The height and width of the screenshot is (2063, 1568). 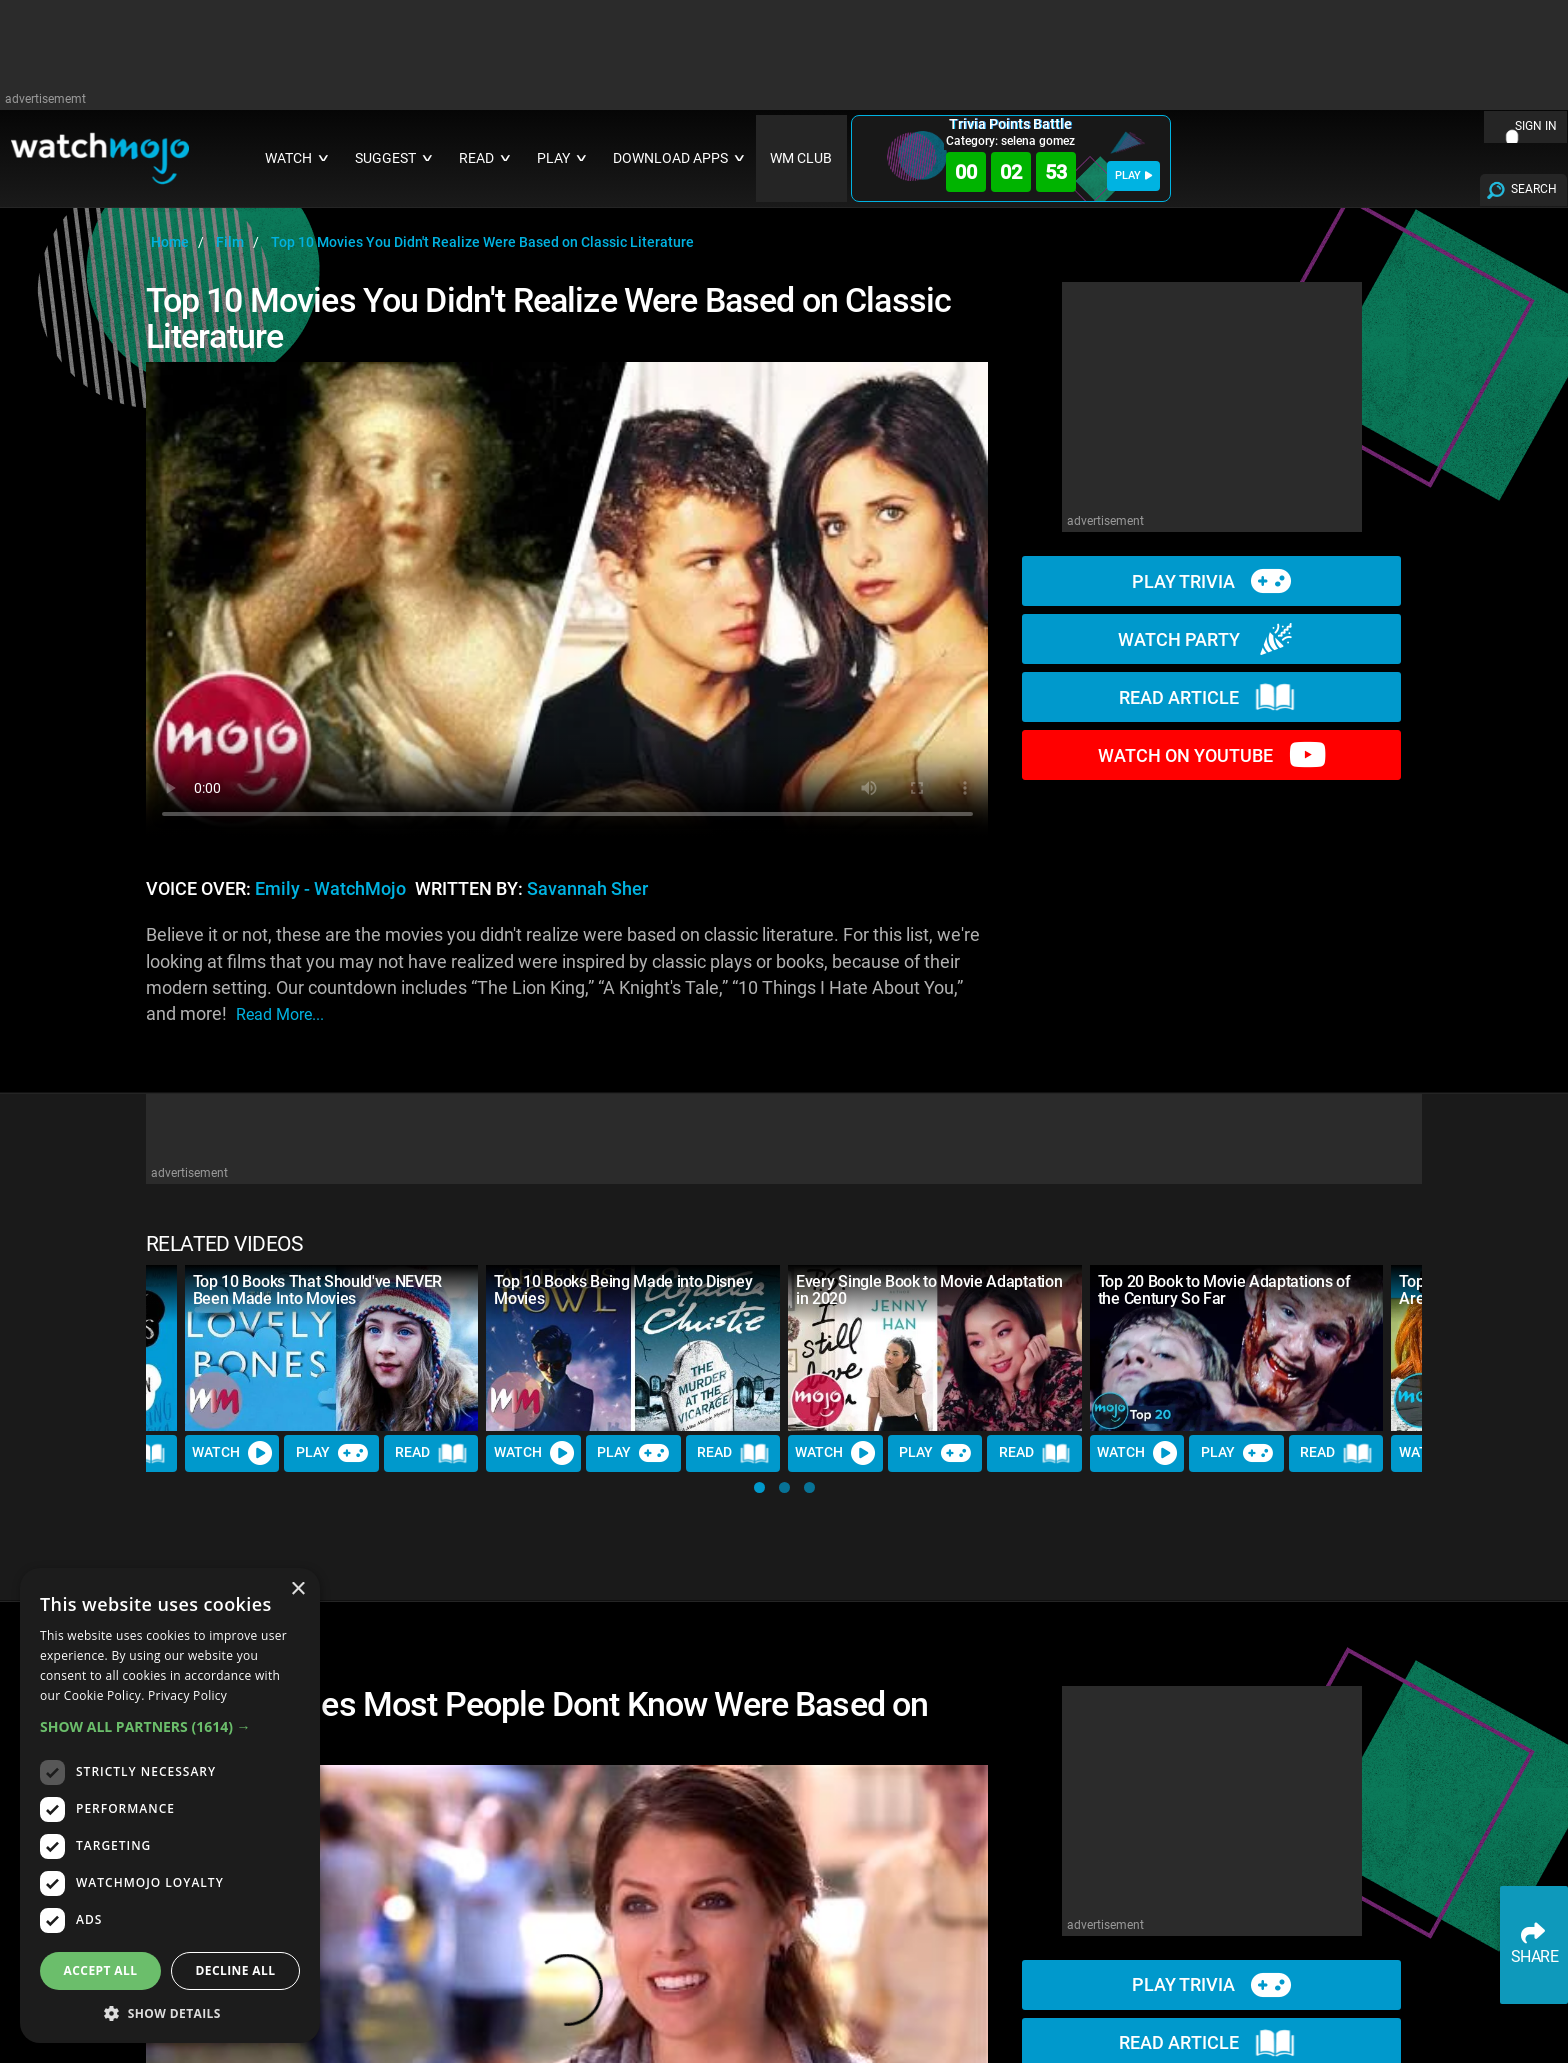 I want to click on Top 20 Book to Movie Adaptations of the Century So Far, so click(x=1224, y=1290).